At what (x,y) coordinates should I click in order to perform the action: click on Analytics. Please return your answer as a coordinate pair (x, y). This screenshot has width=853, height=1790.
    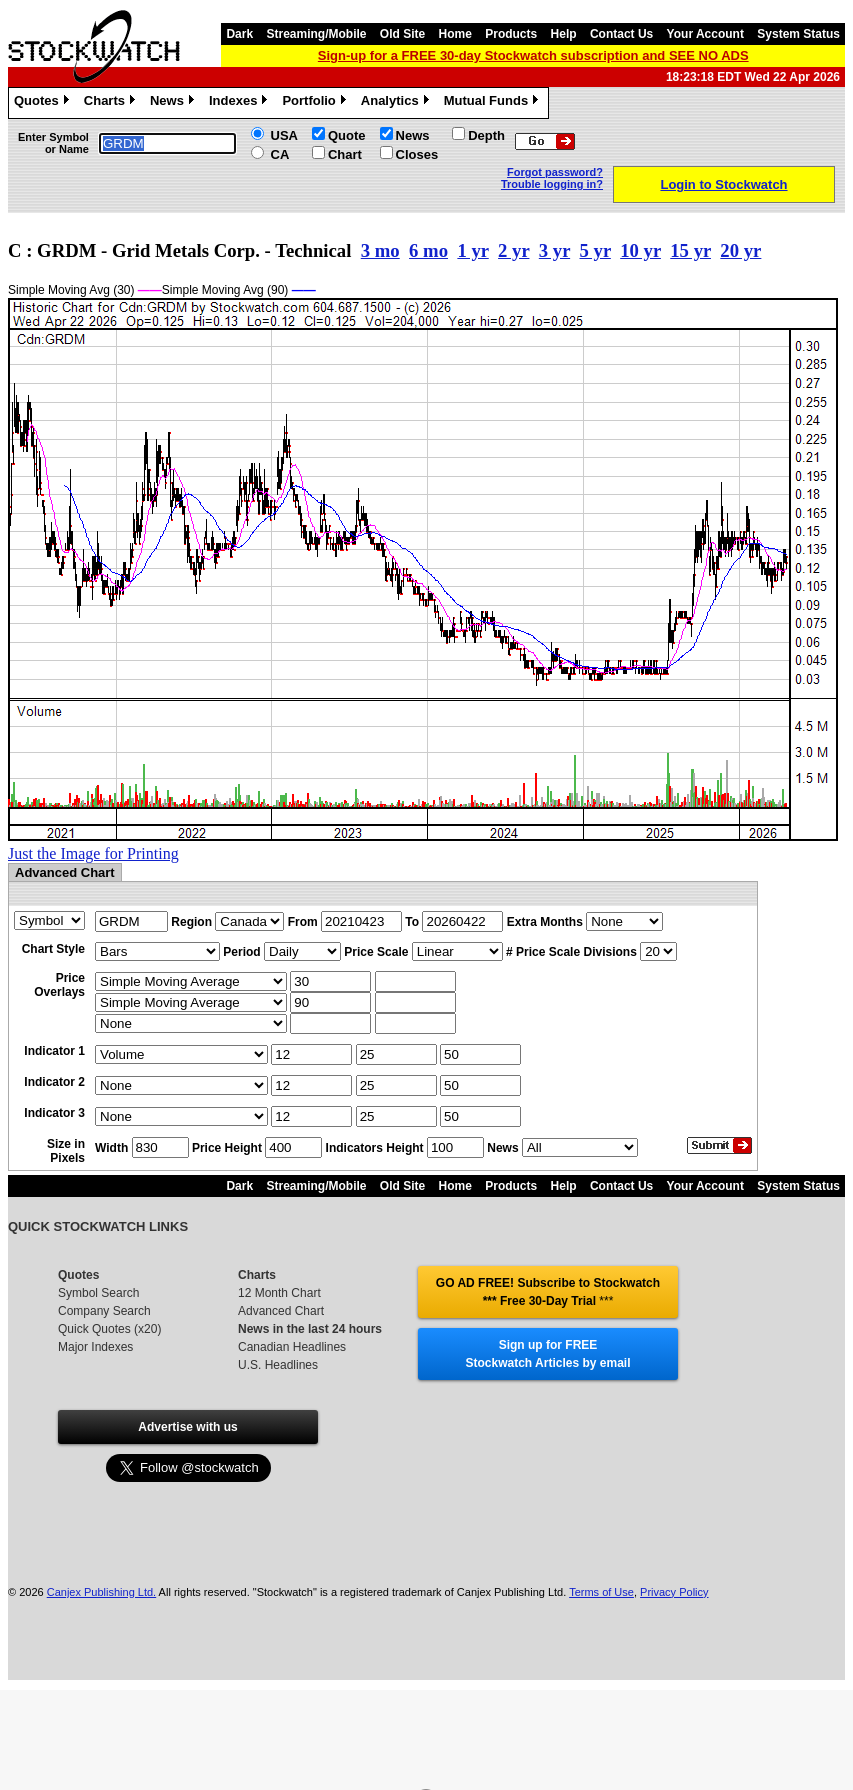
    Looking at the image, I should click on (397, 103).